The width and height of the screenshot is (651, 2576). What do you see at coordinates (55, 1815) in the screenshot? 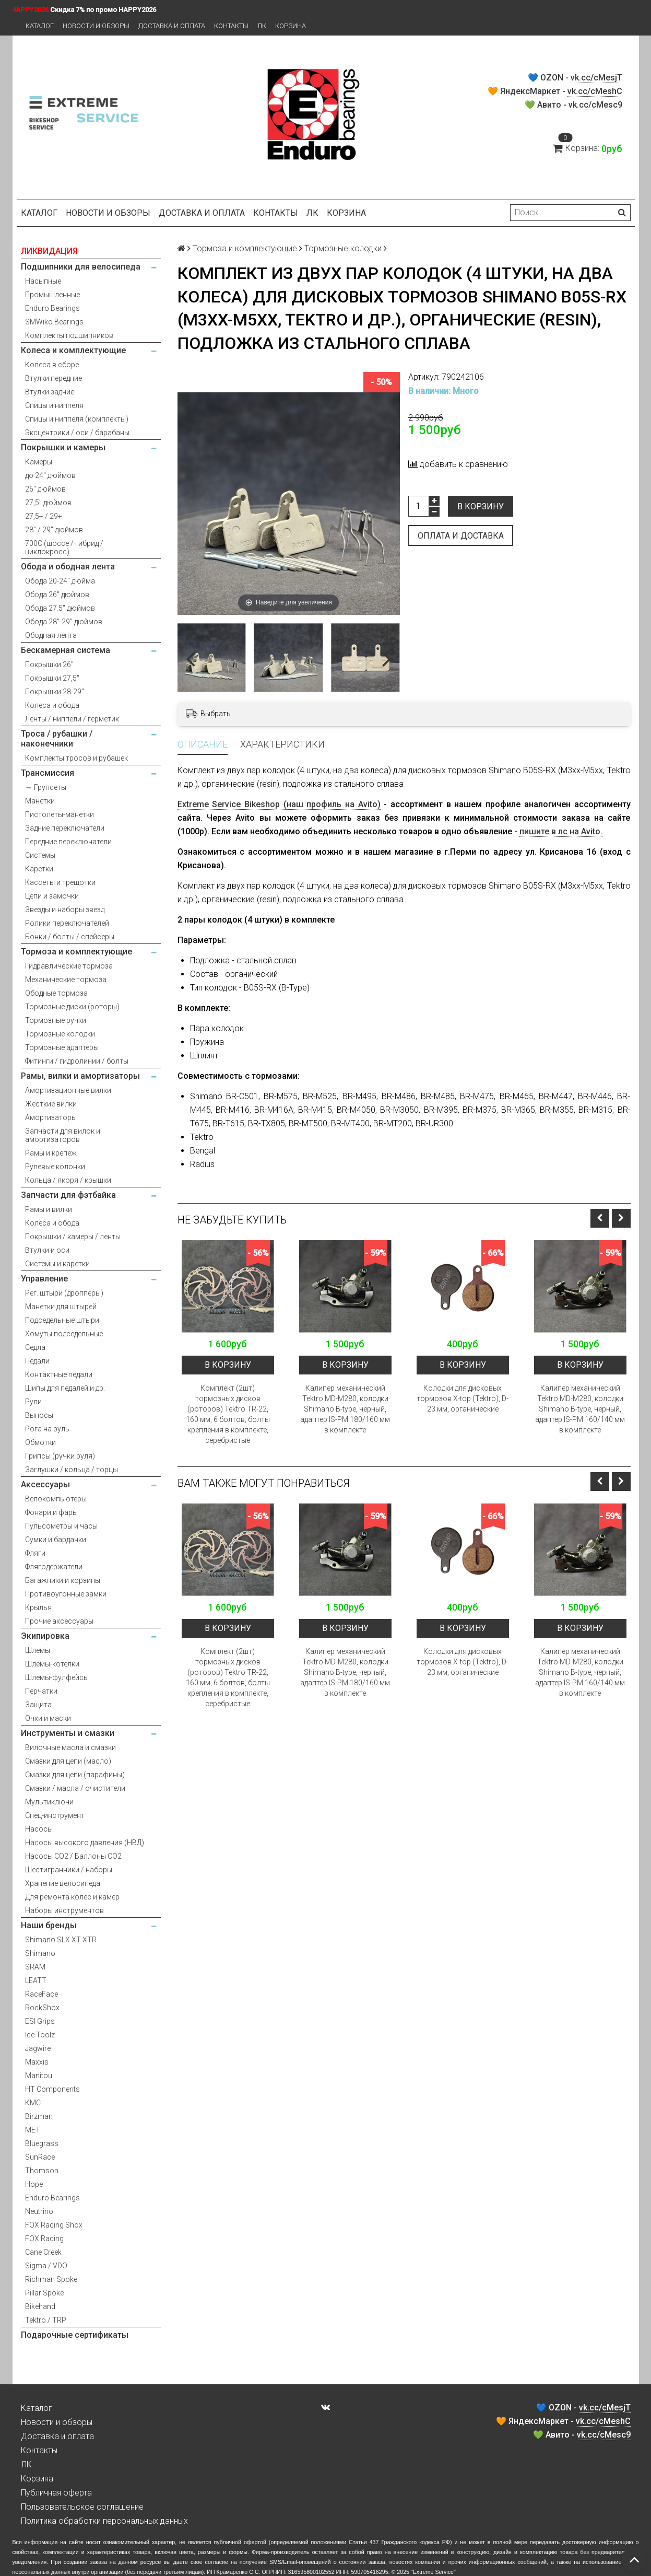
I see `Спец-инструмент` at bounding box center [55, 1815].